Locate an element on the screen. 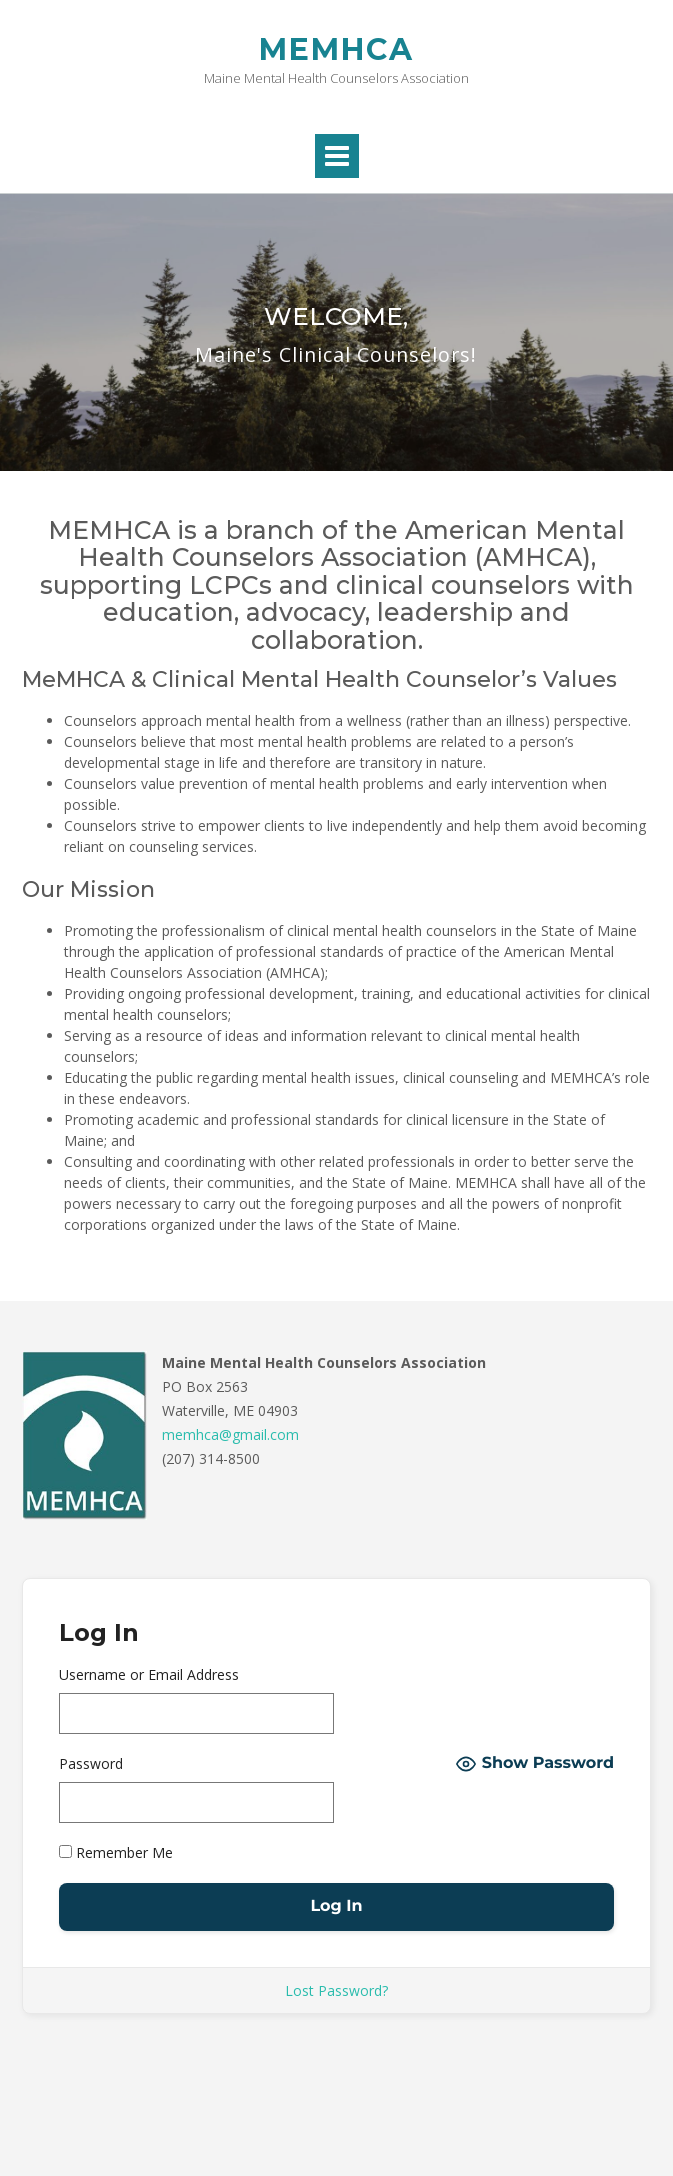 The width and height of the screenshot is (673, 2176). memhca@gmail.com is located at coordinates (230, 1434).